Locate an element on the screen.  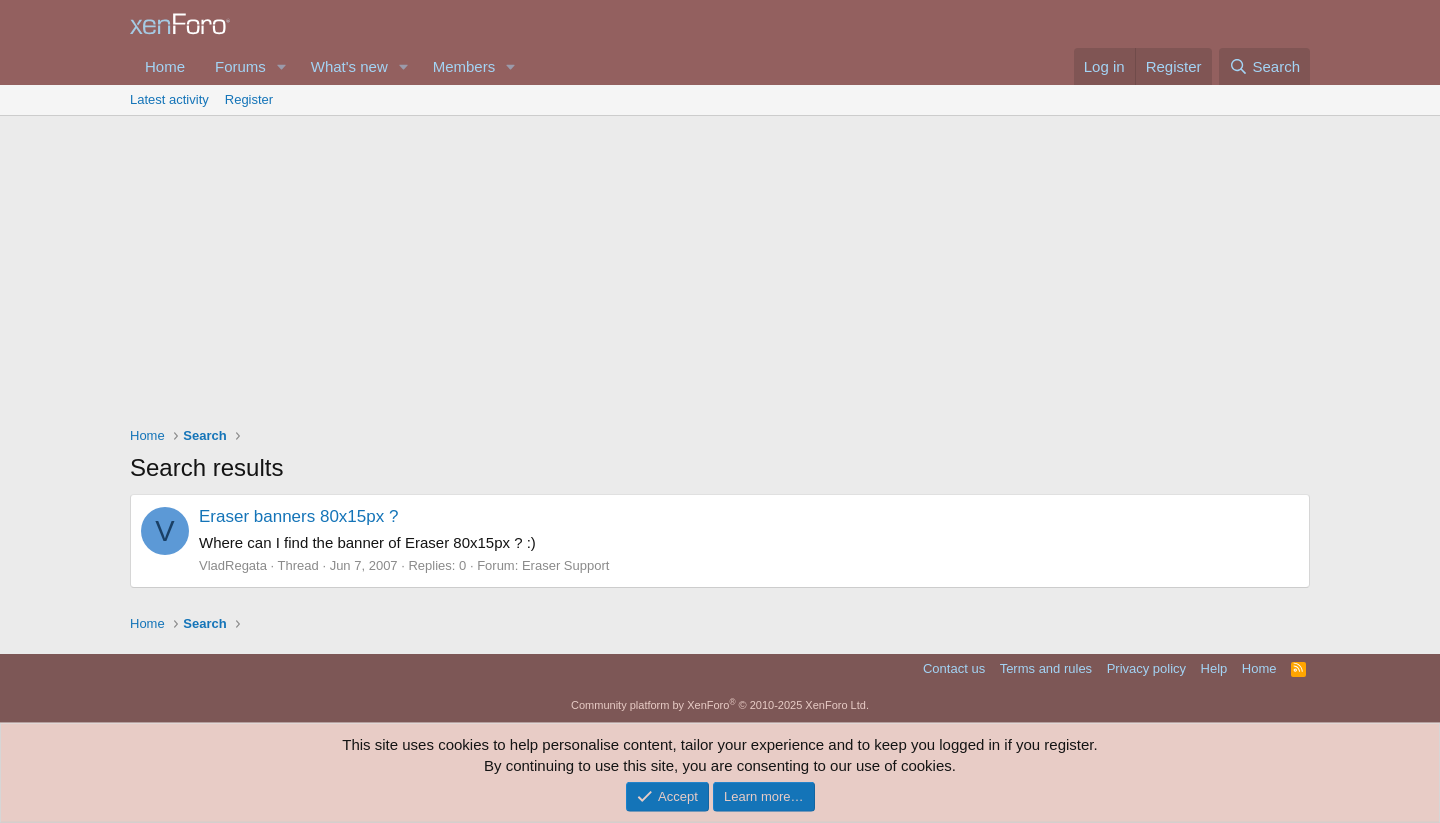
[Search] is located at coordinates (1264, 66).